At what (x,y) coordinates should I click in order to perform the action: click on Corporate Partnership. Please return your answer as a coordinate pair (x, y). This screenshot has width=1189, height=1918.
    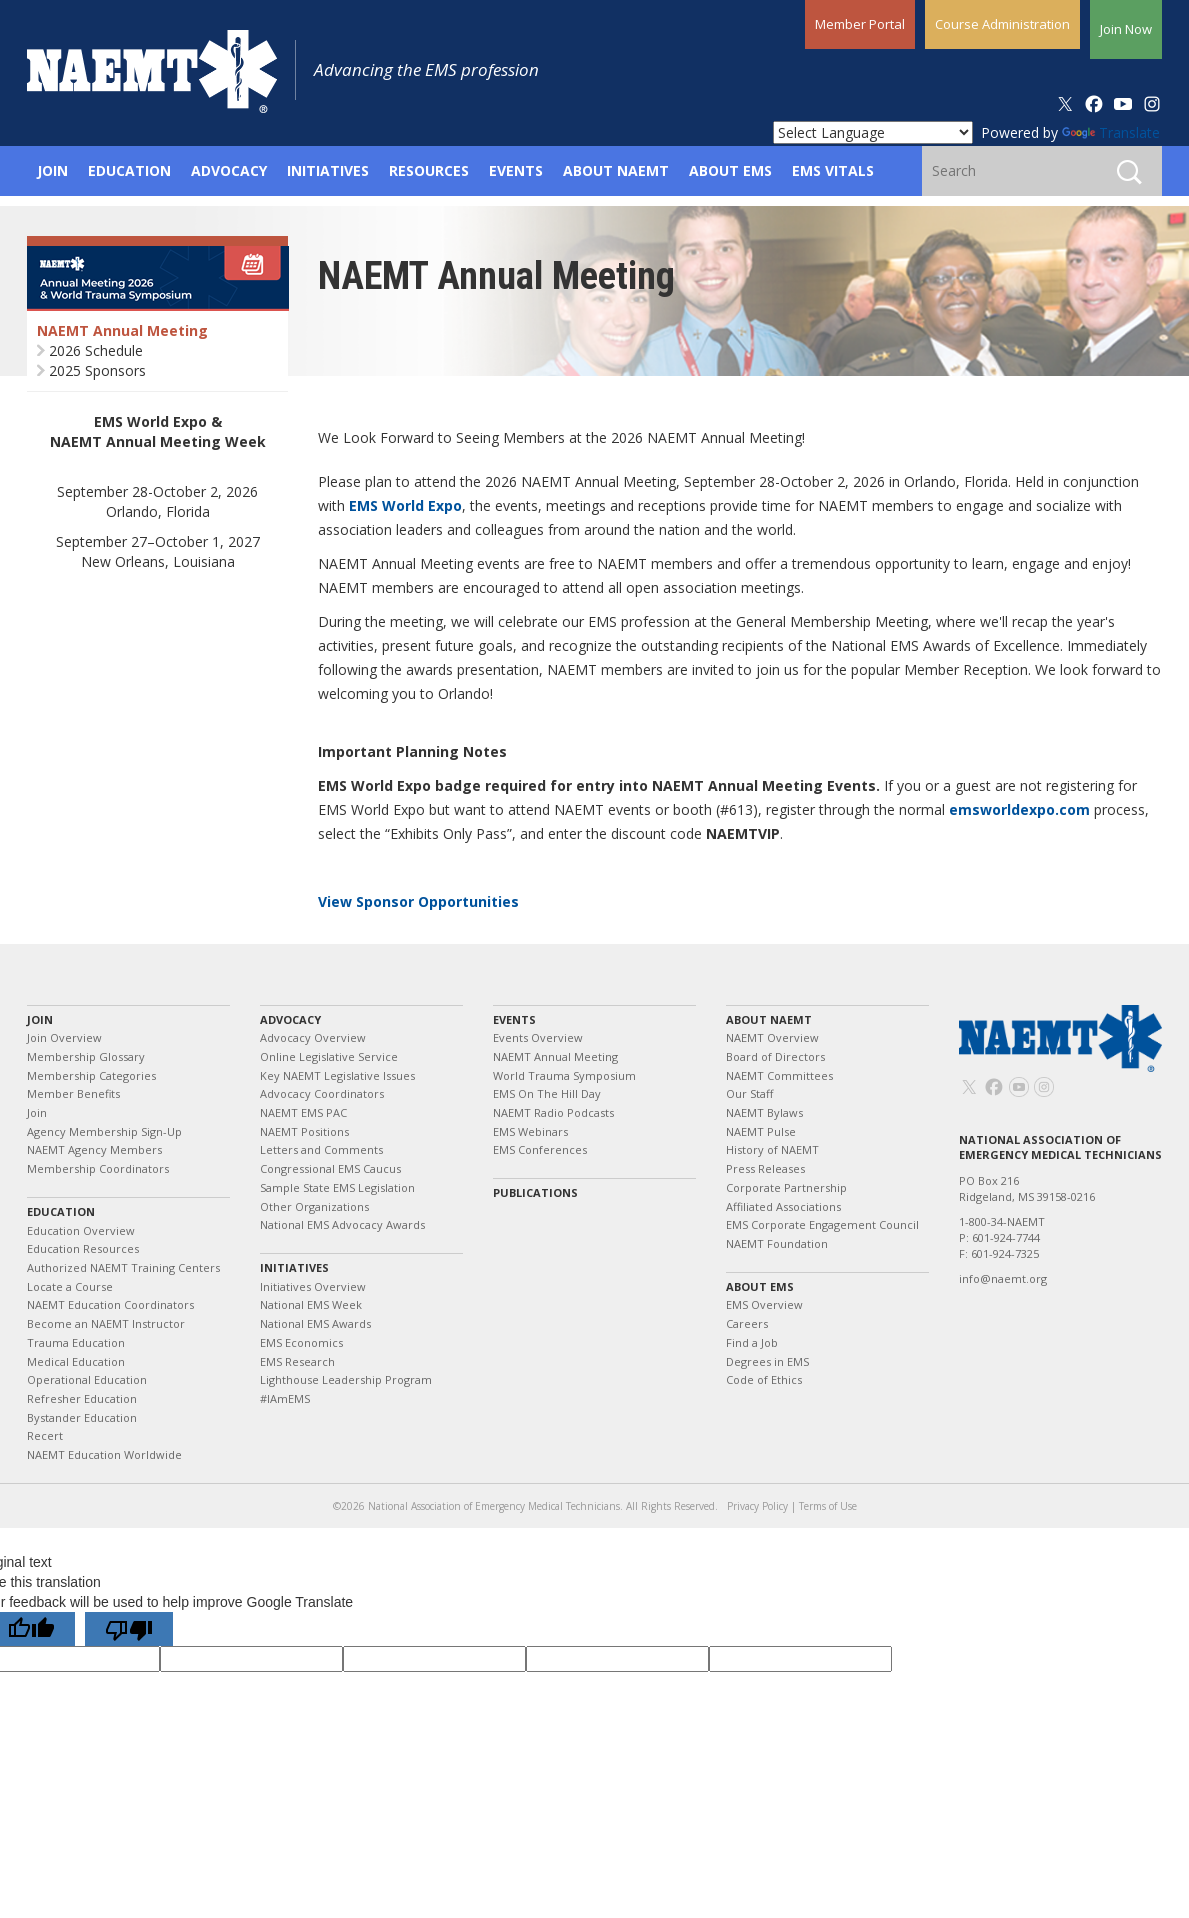
    Looking at the image, I should click on (786, 1187).